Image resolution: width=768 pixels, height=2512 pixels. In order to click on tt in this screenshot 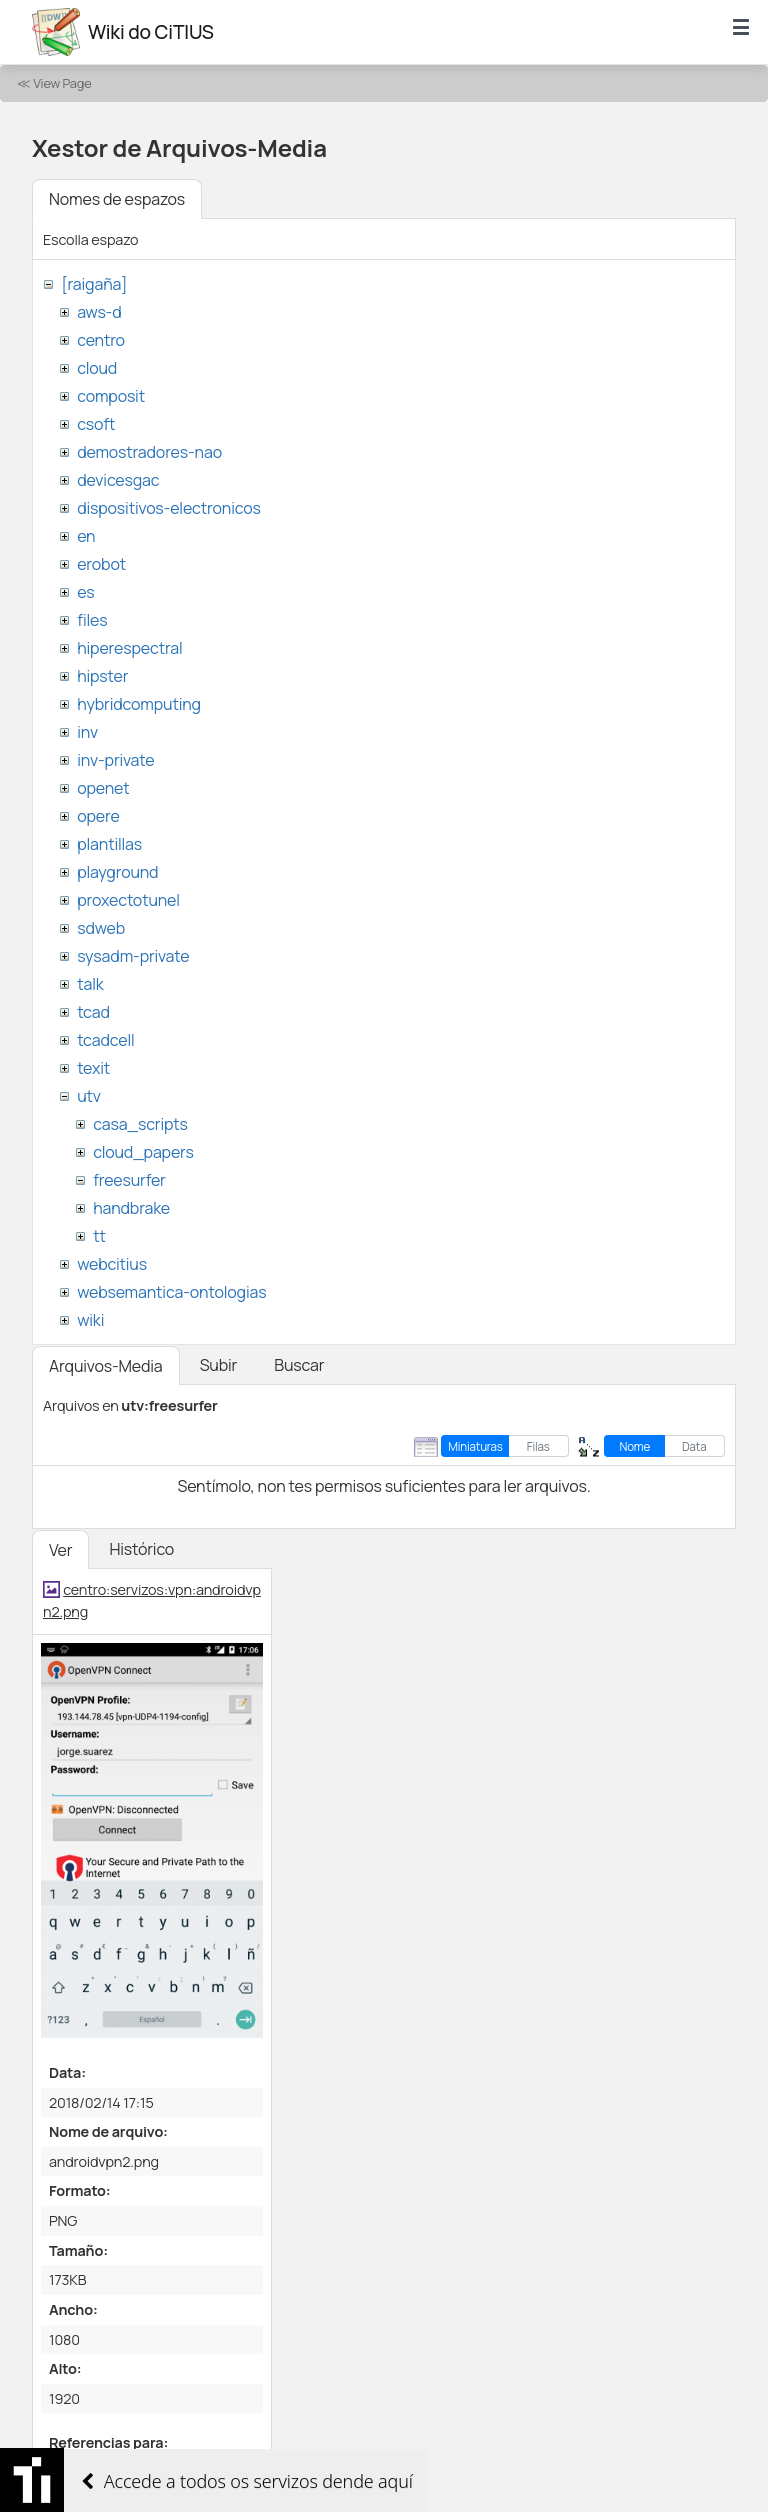, I will do `click(99, 1236)`.